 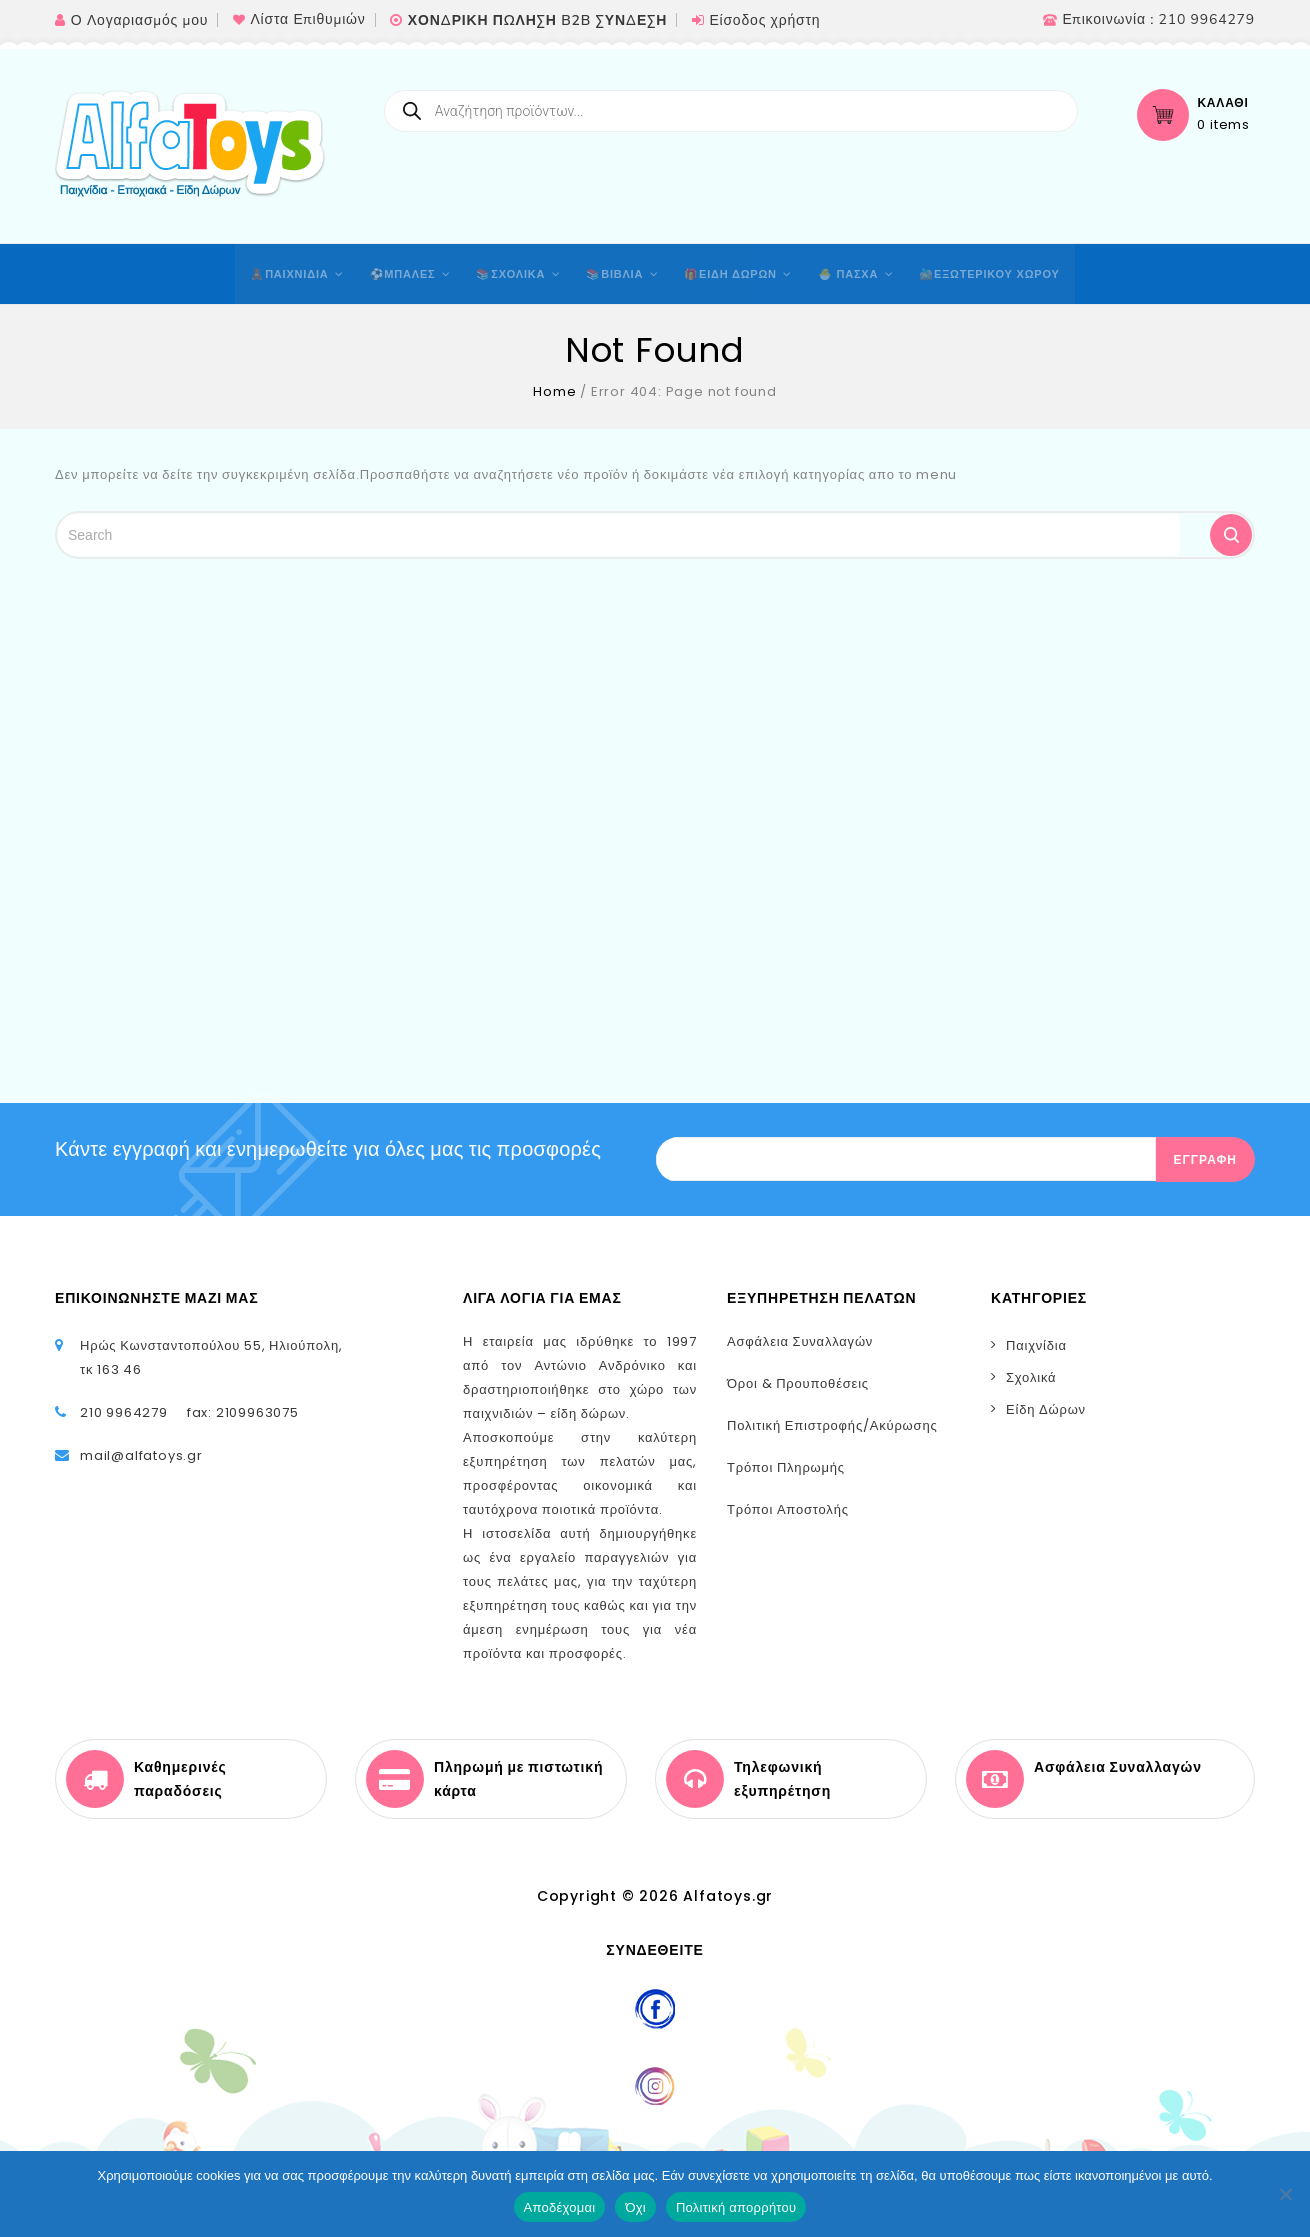 What do you see at coordinates (798, 1383) in the screenshot?
I see `Όροι & Προυποθέσεις` at bounding box center [798, 1383].